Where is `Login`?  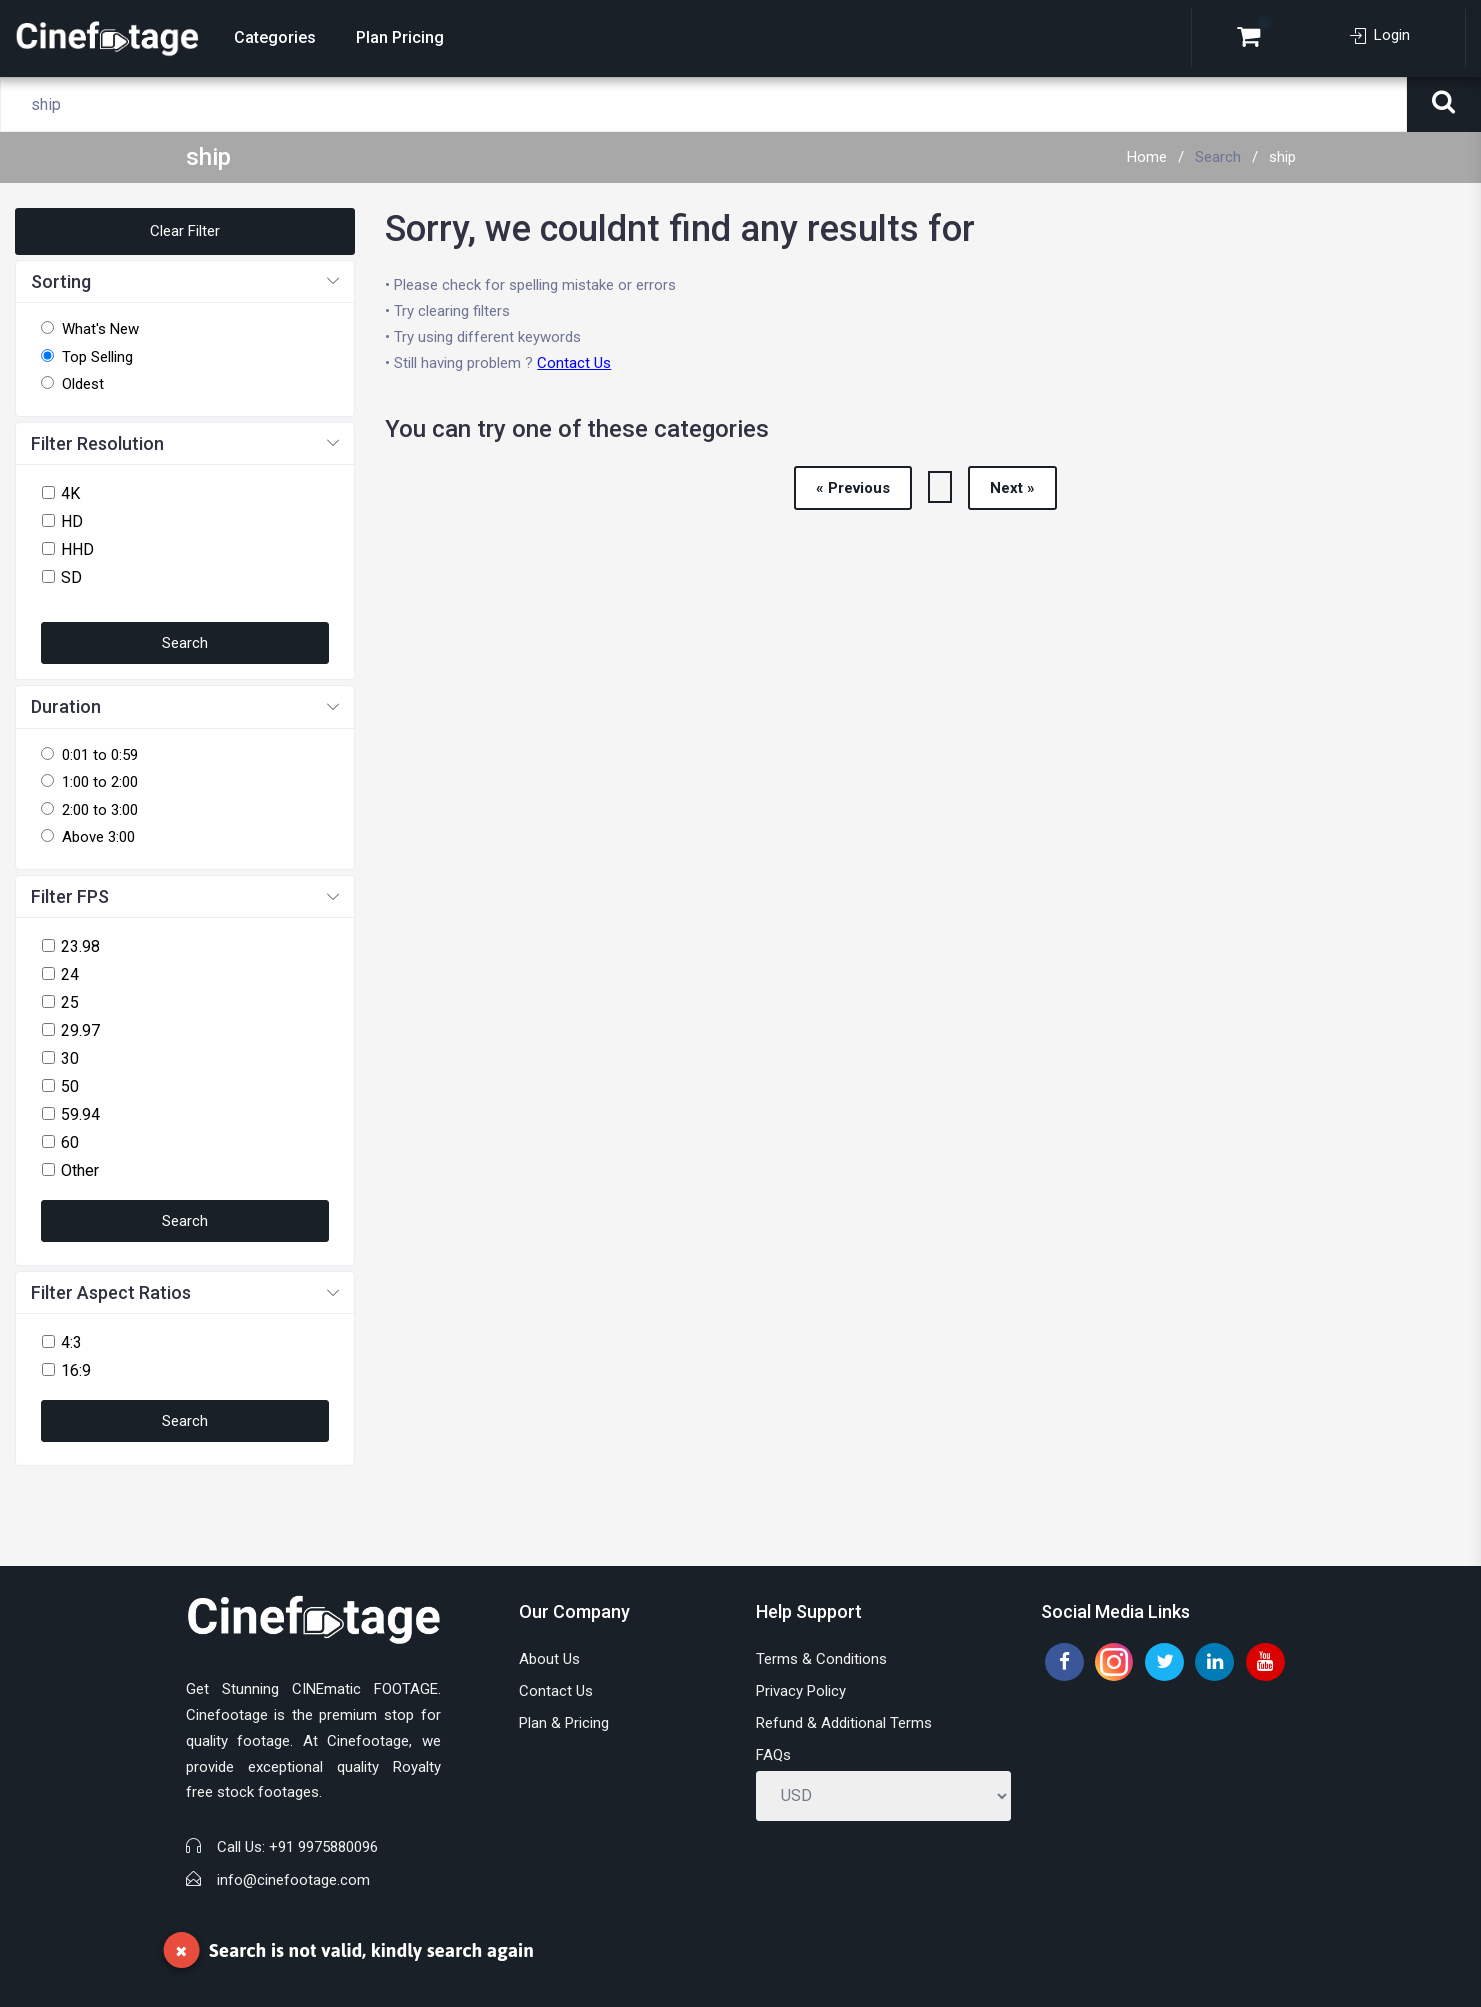 Login is located at coordinates (1380, 35).